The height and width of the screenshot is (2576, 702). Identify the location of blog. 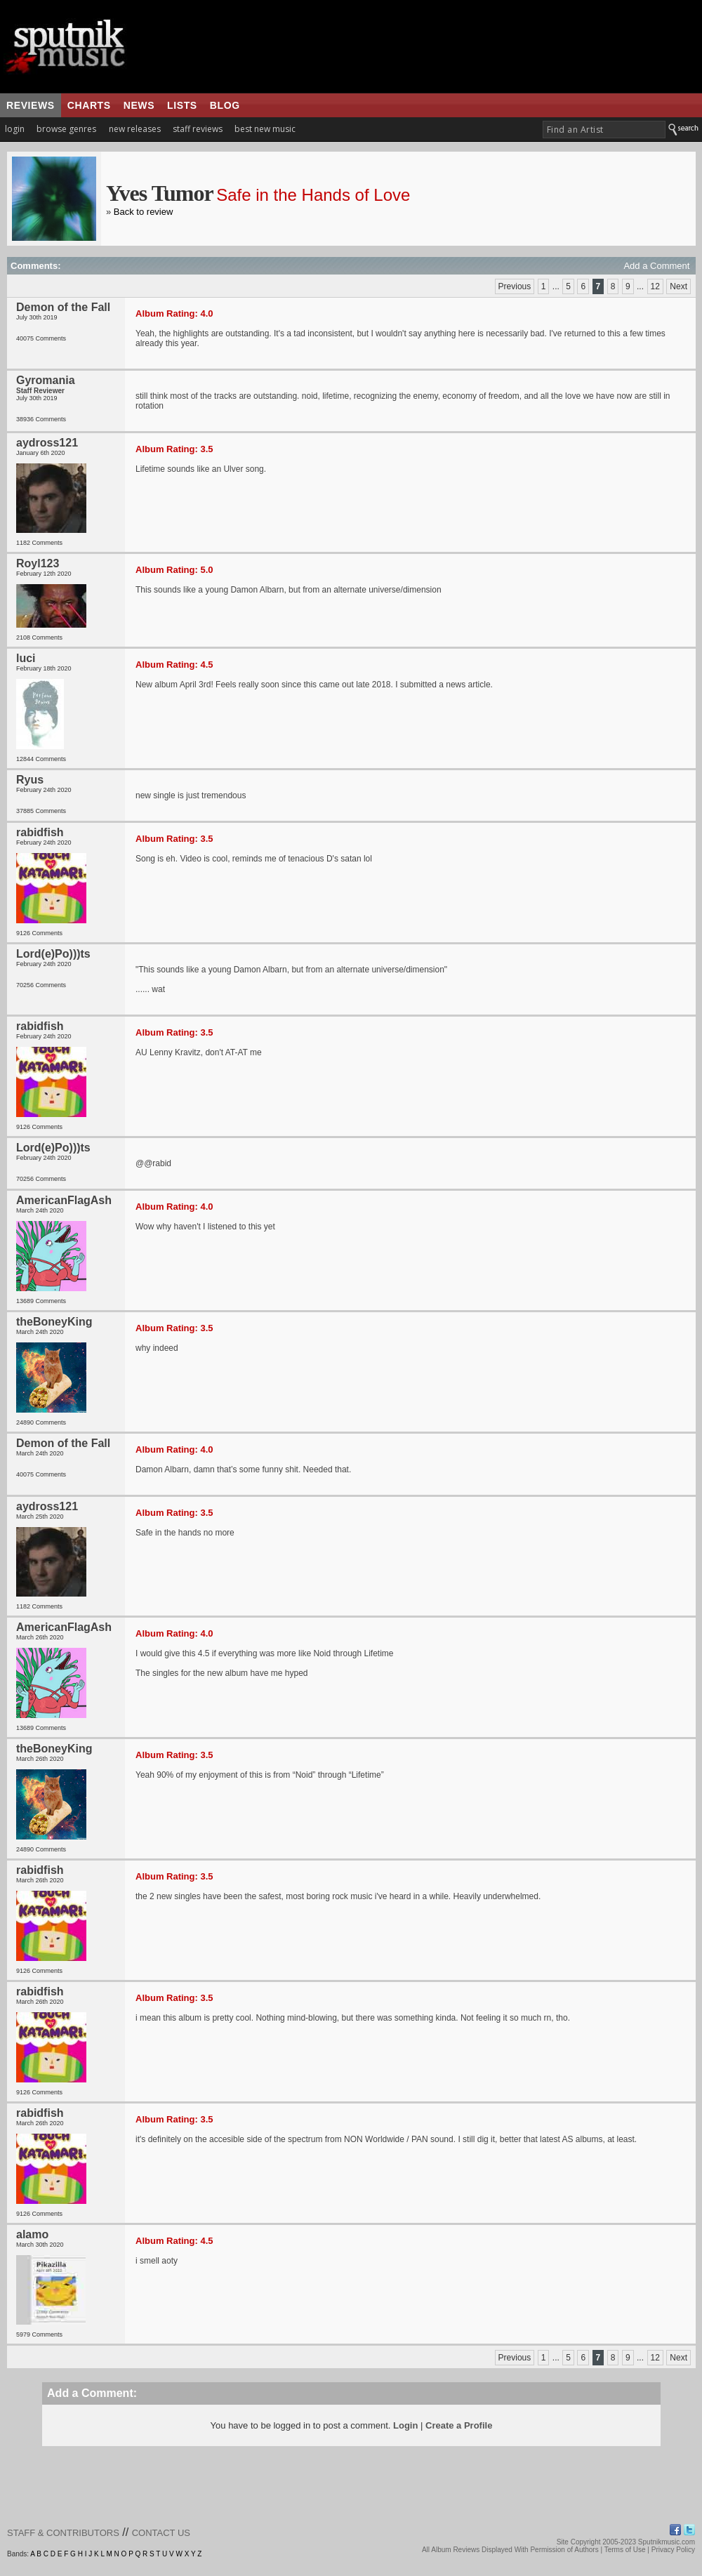
(225, 105).